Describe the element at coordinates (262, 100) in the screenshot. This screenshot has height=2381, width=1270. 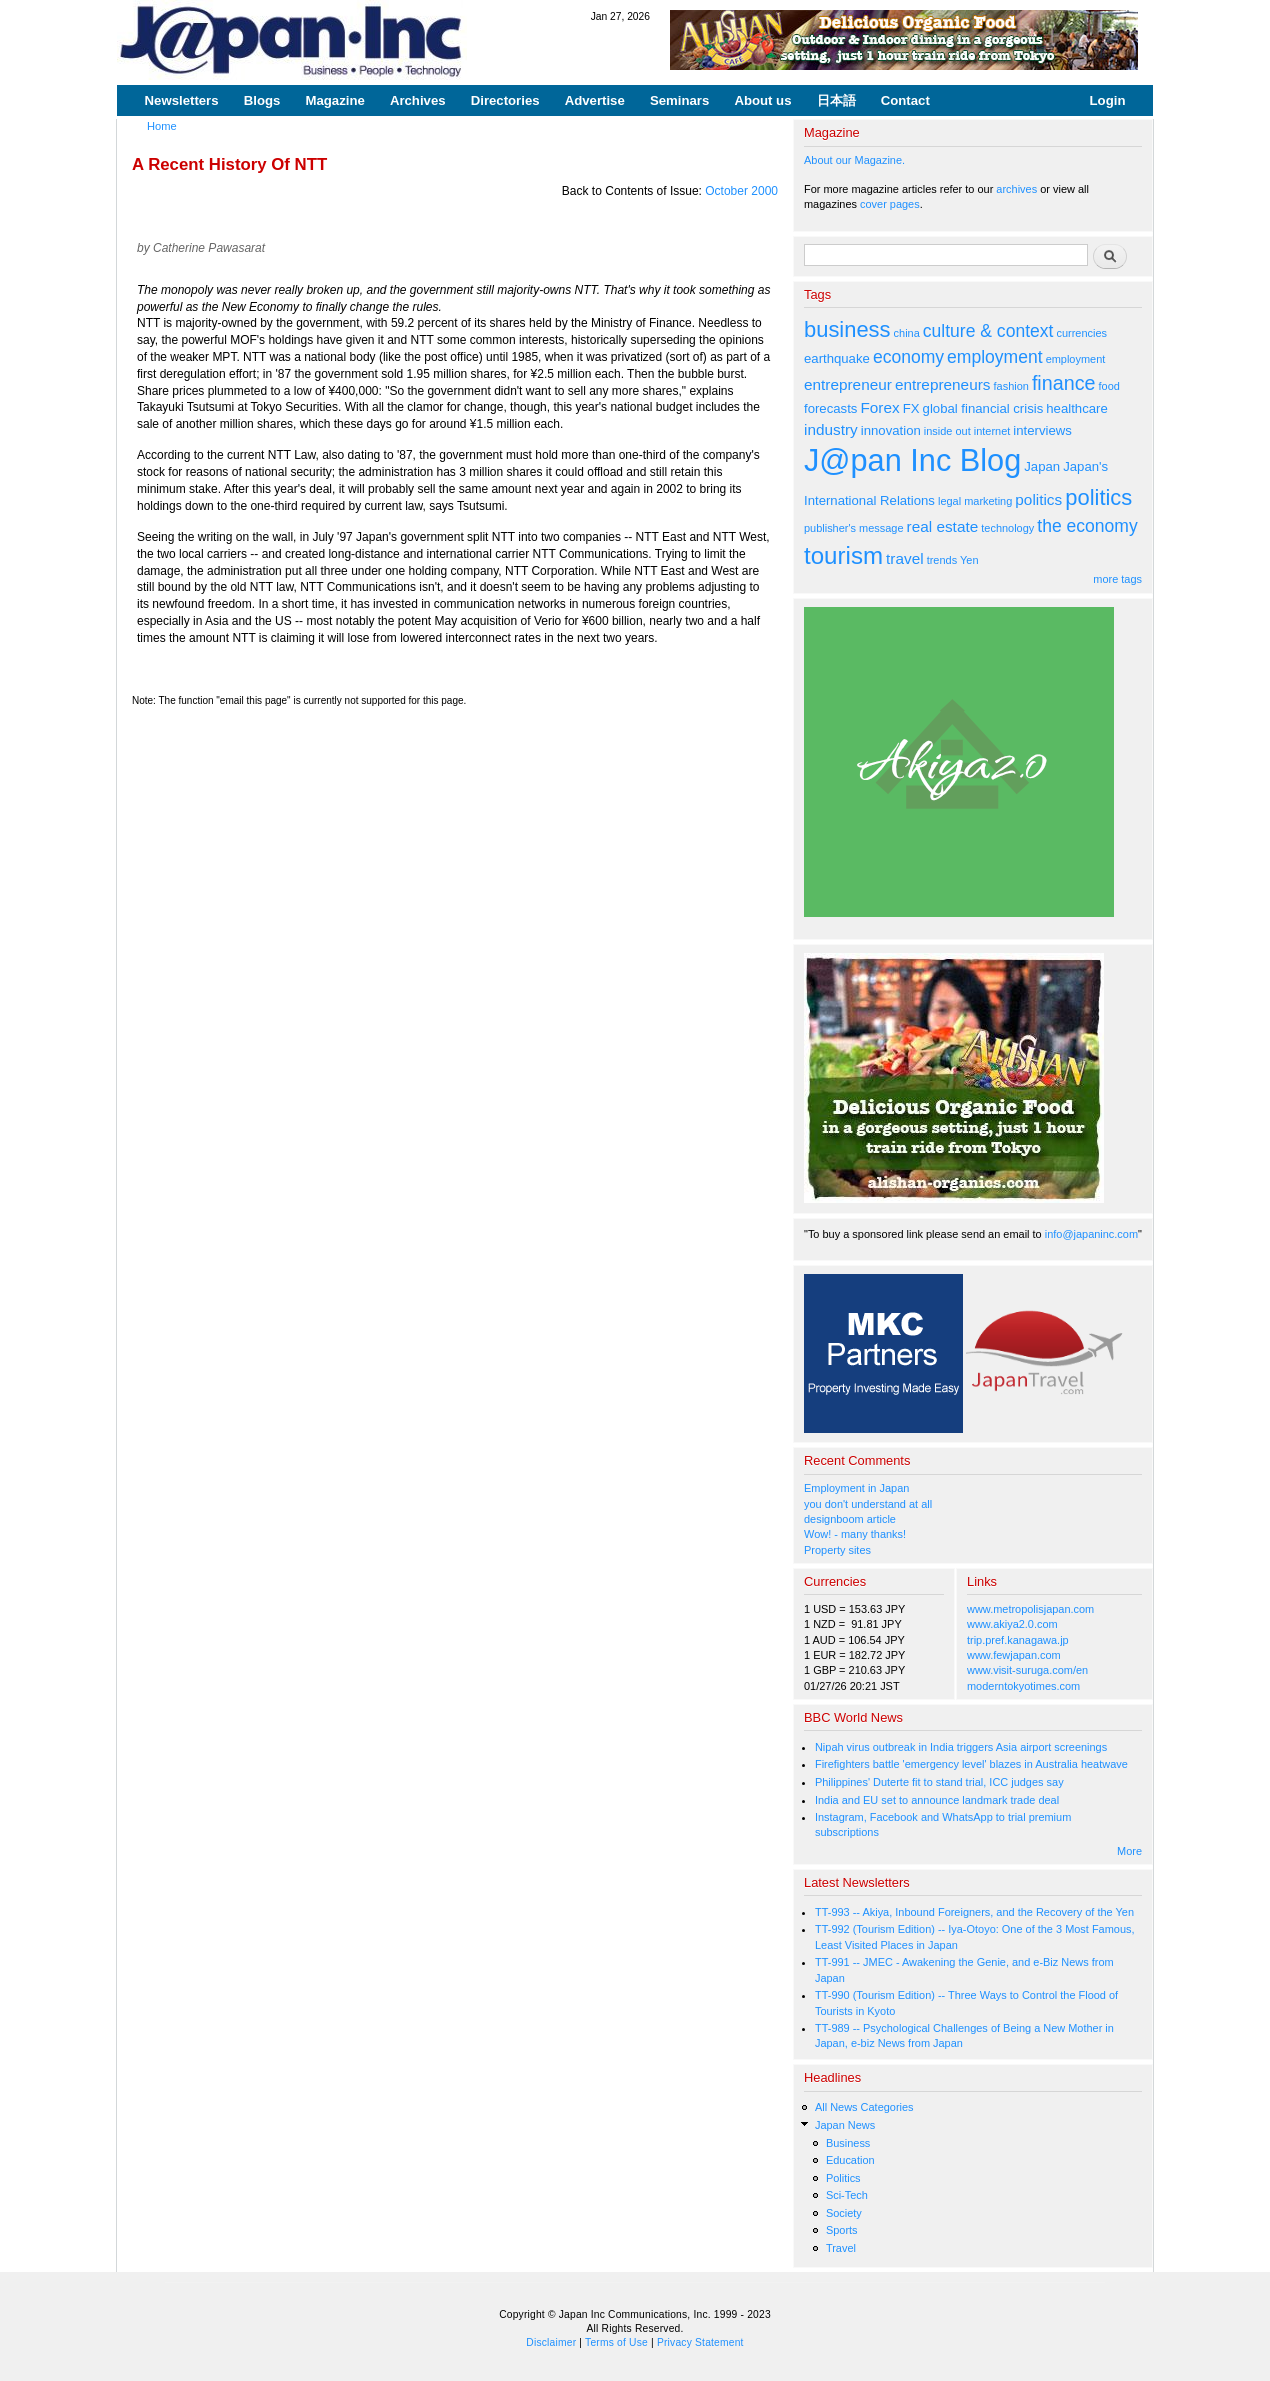
I see `Blogs` at that location.